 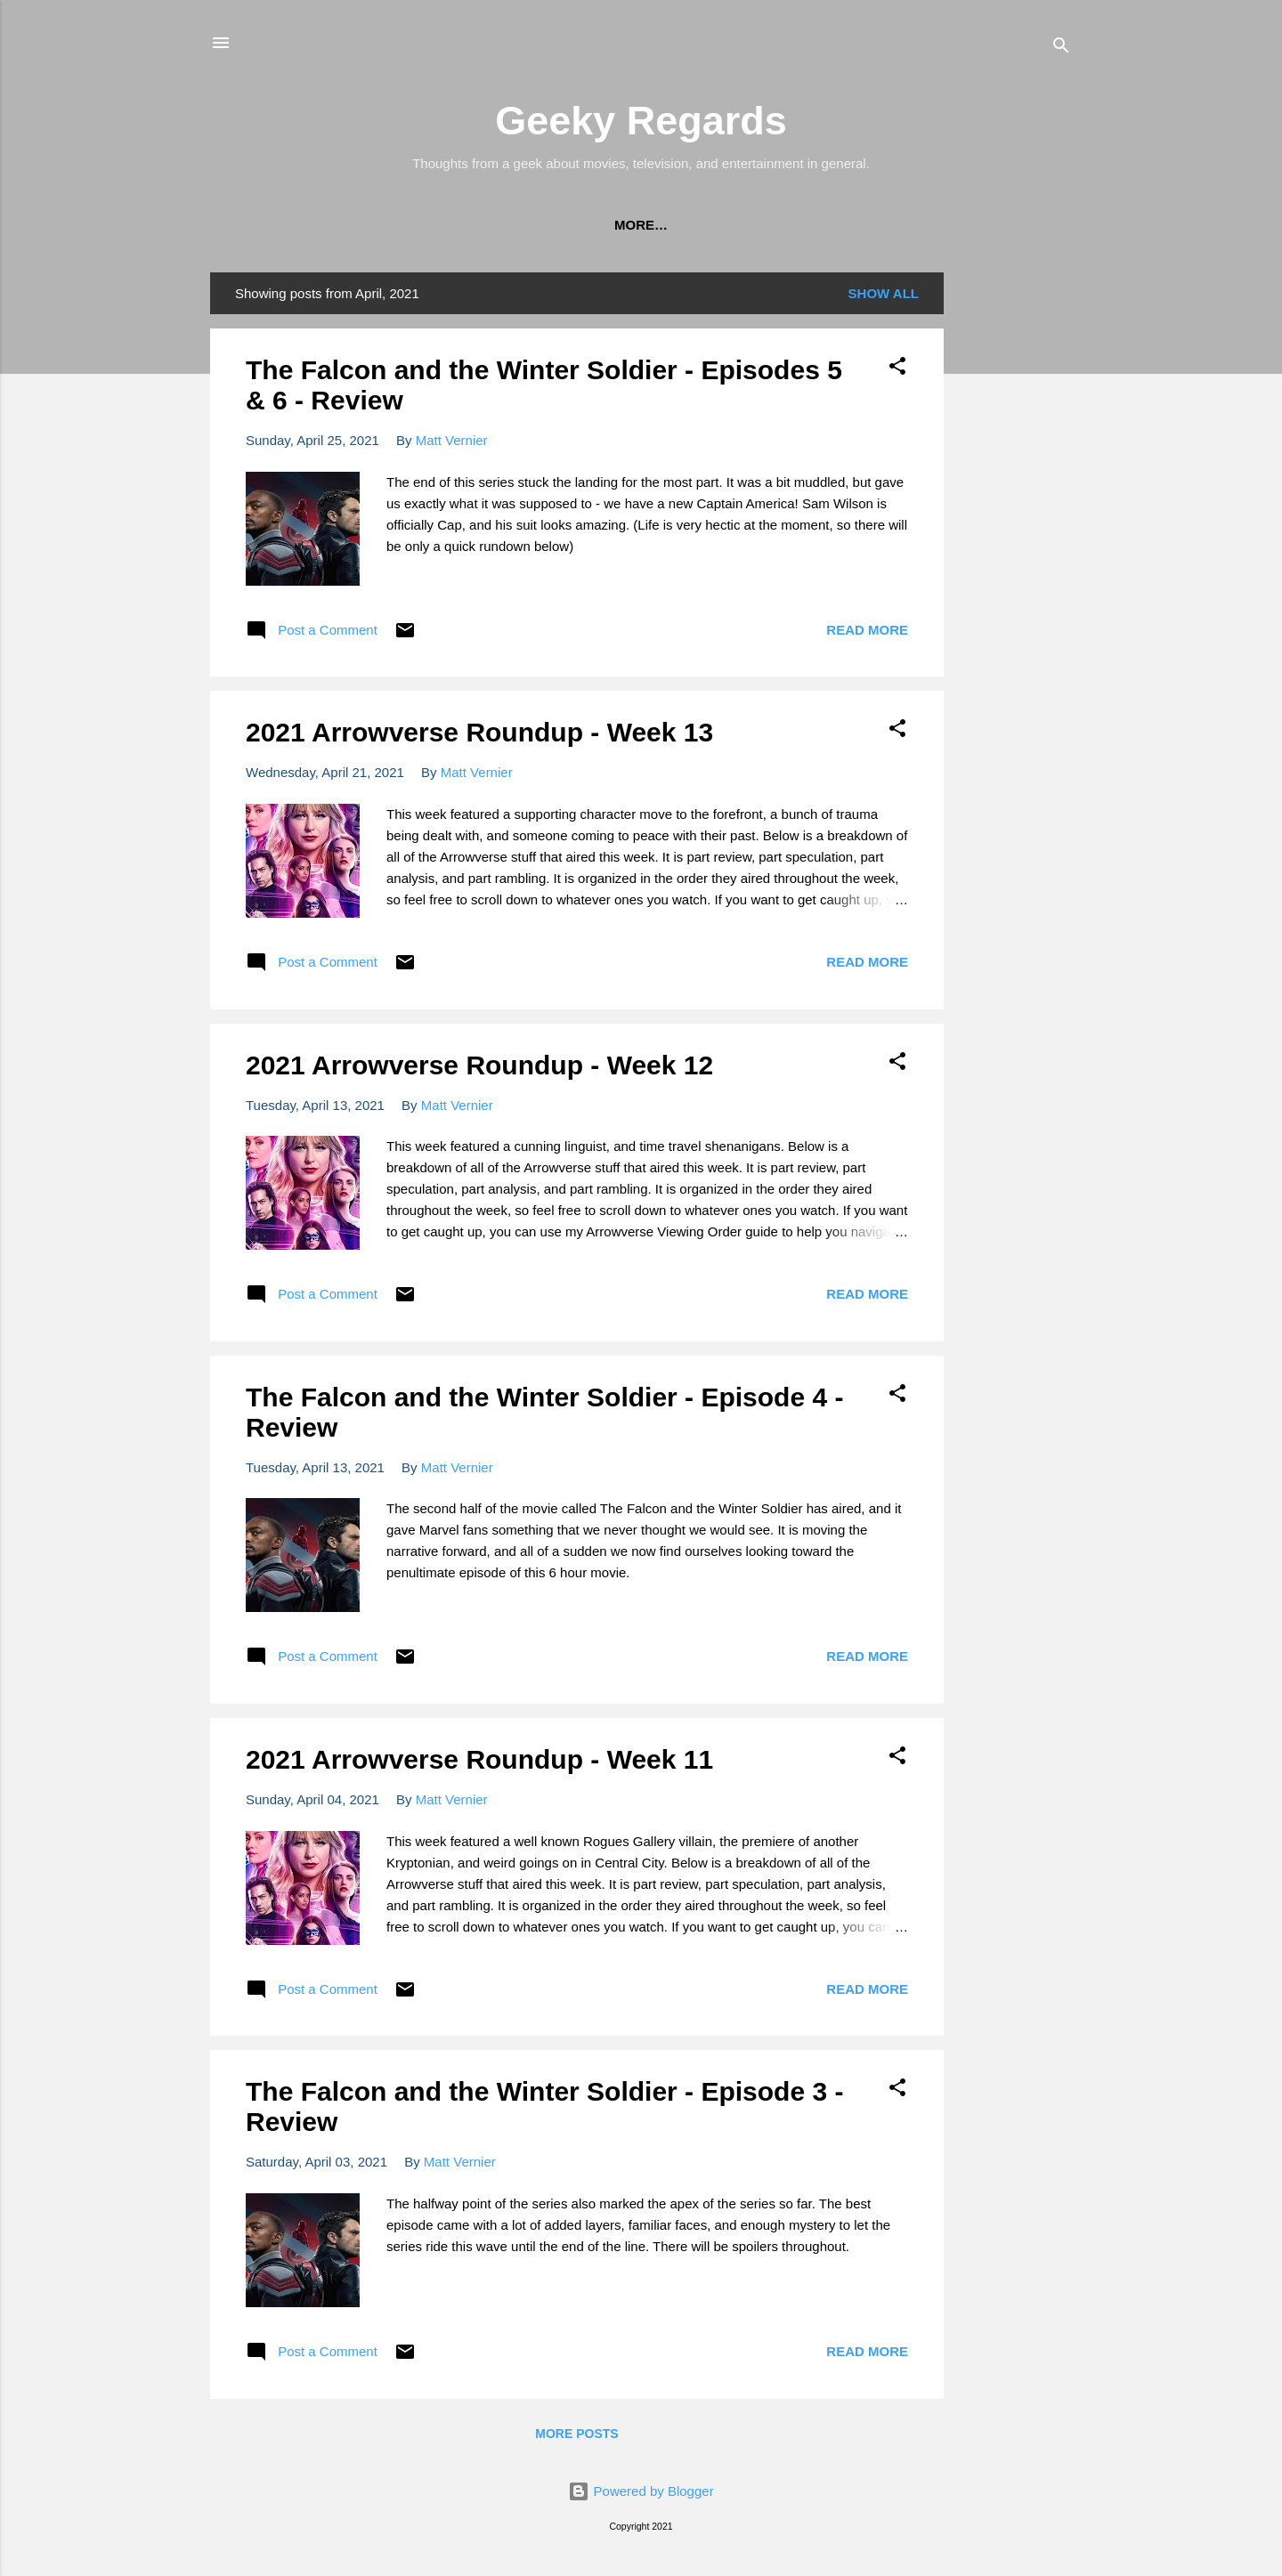 What do you see at coordinates (1023, 224) in the screenshot?
I see `More…` at bounding box center [1023, 224].